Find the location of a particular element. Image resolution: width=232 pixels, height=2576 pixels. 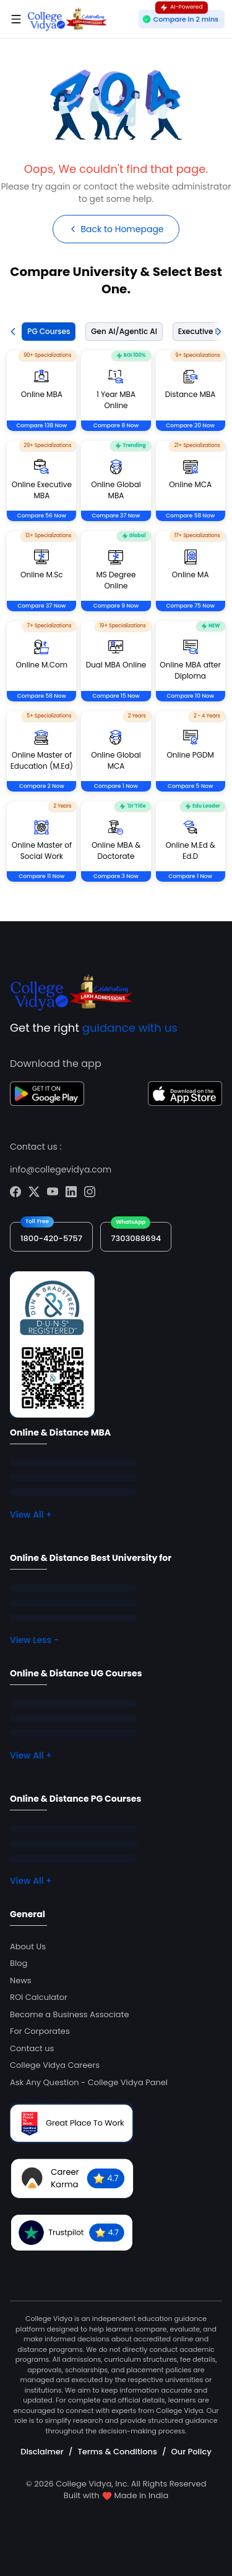

Compare 8 Now is located at coordinates (116, 425).